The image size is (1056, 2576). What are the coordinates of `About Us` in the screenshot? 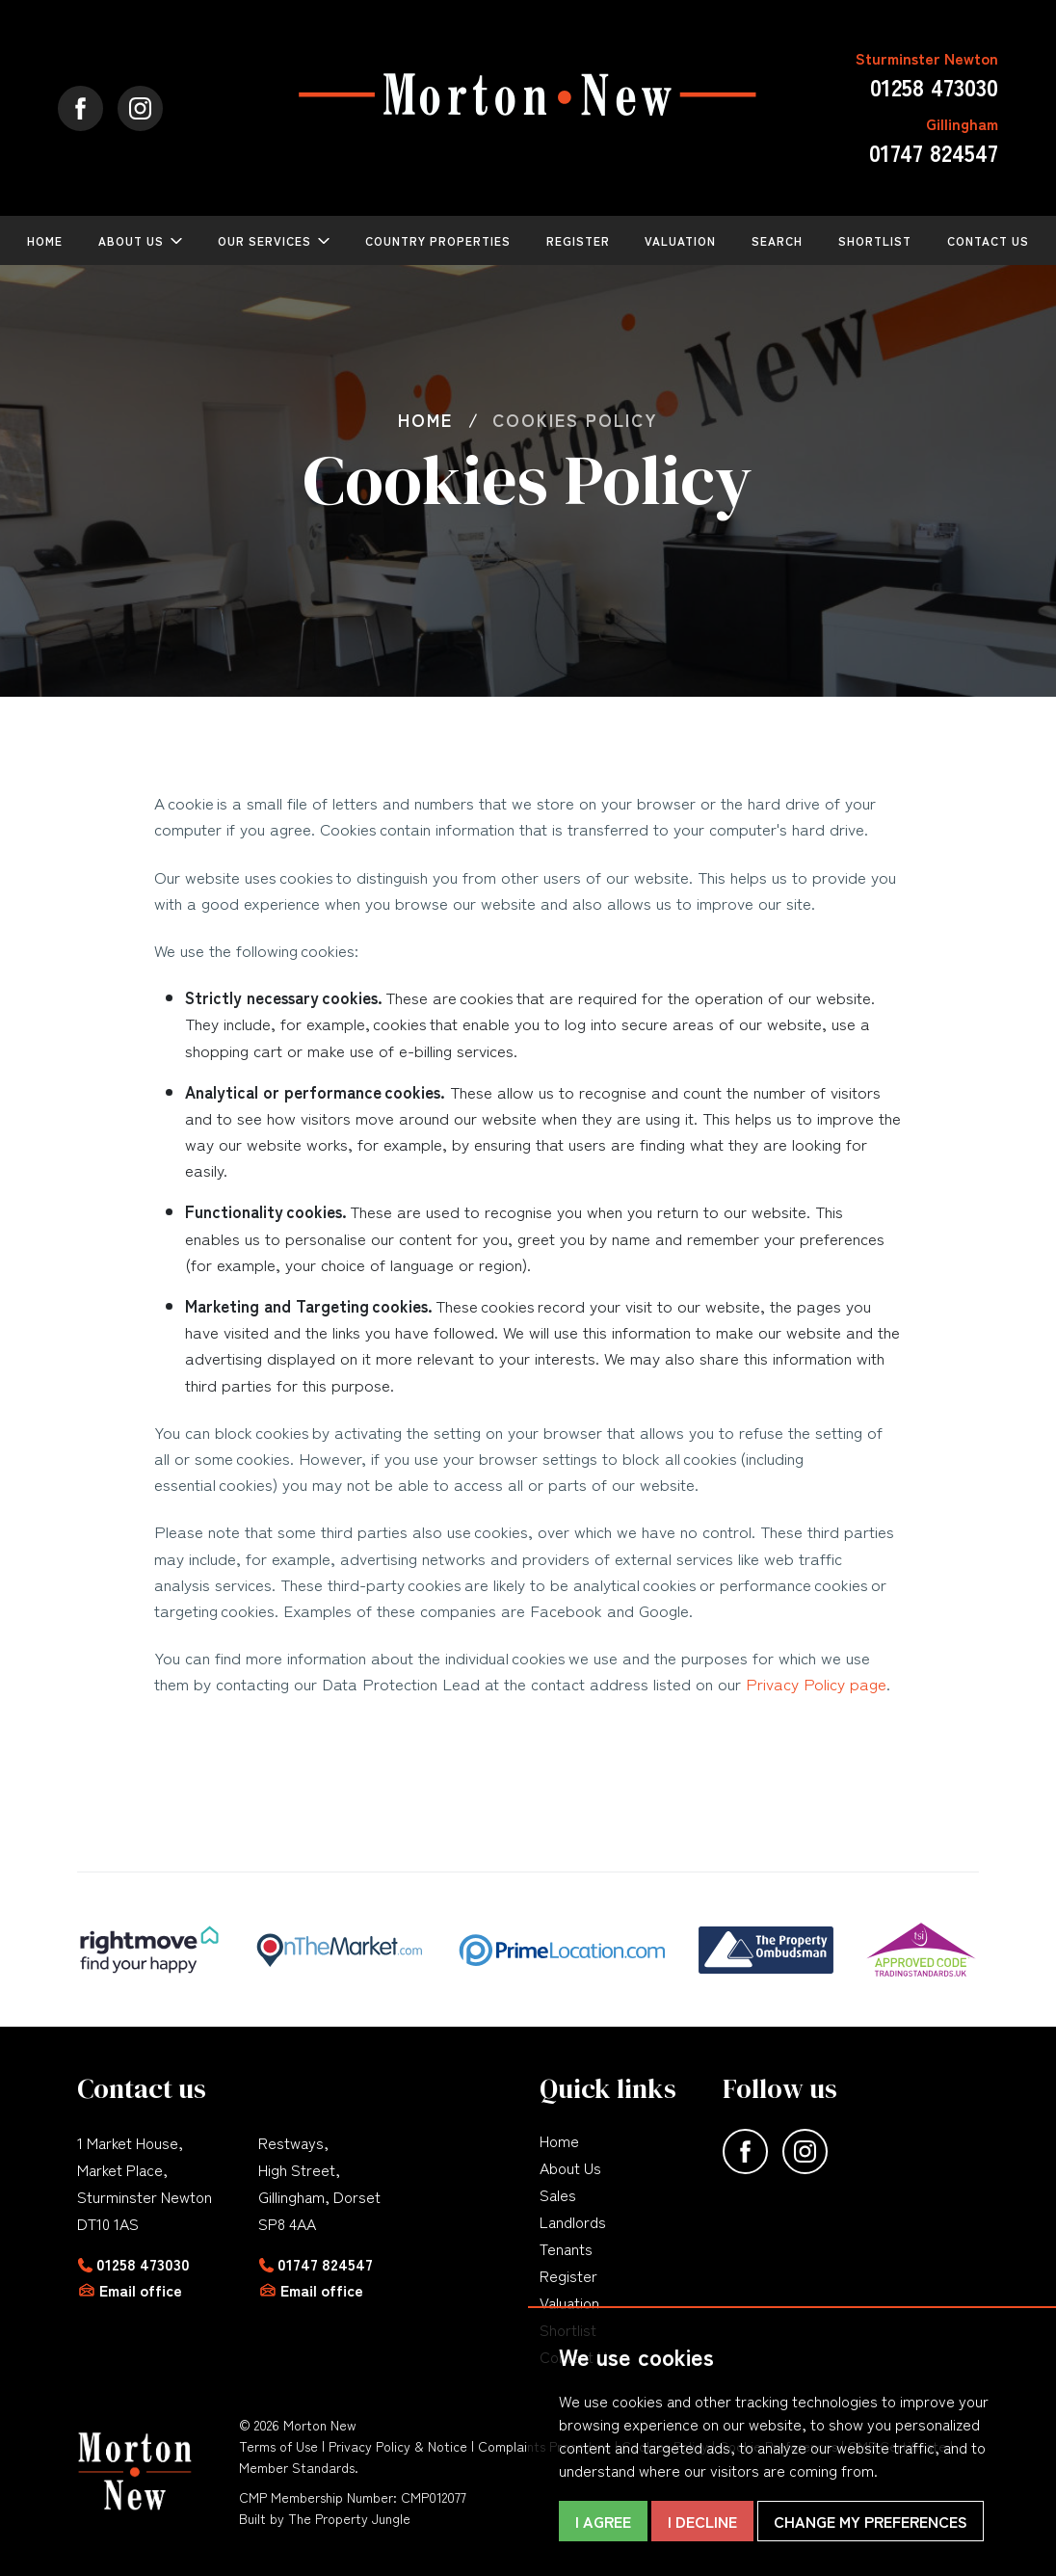 It's located at (570, 2167).